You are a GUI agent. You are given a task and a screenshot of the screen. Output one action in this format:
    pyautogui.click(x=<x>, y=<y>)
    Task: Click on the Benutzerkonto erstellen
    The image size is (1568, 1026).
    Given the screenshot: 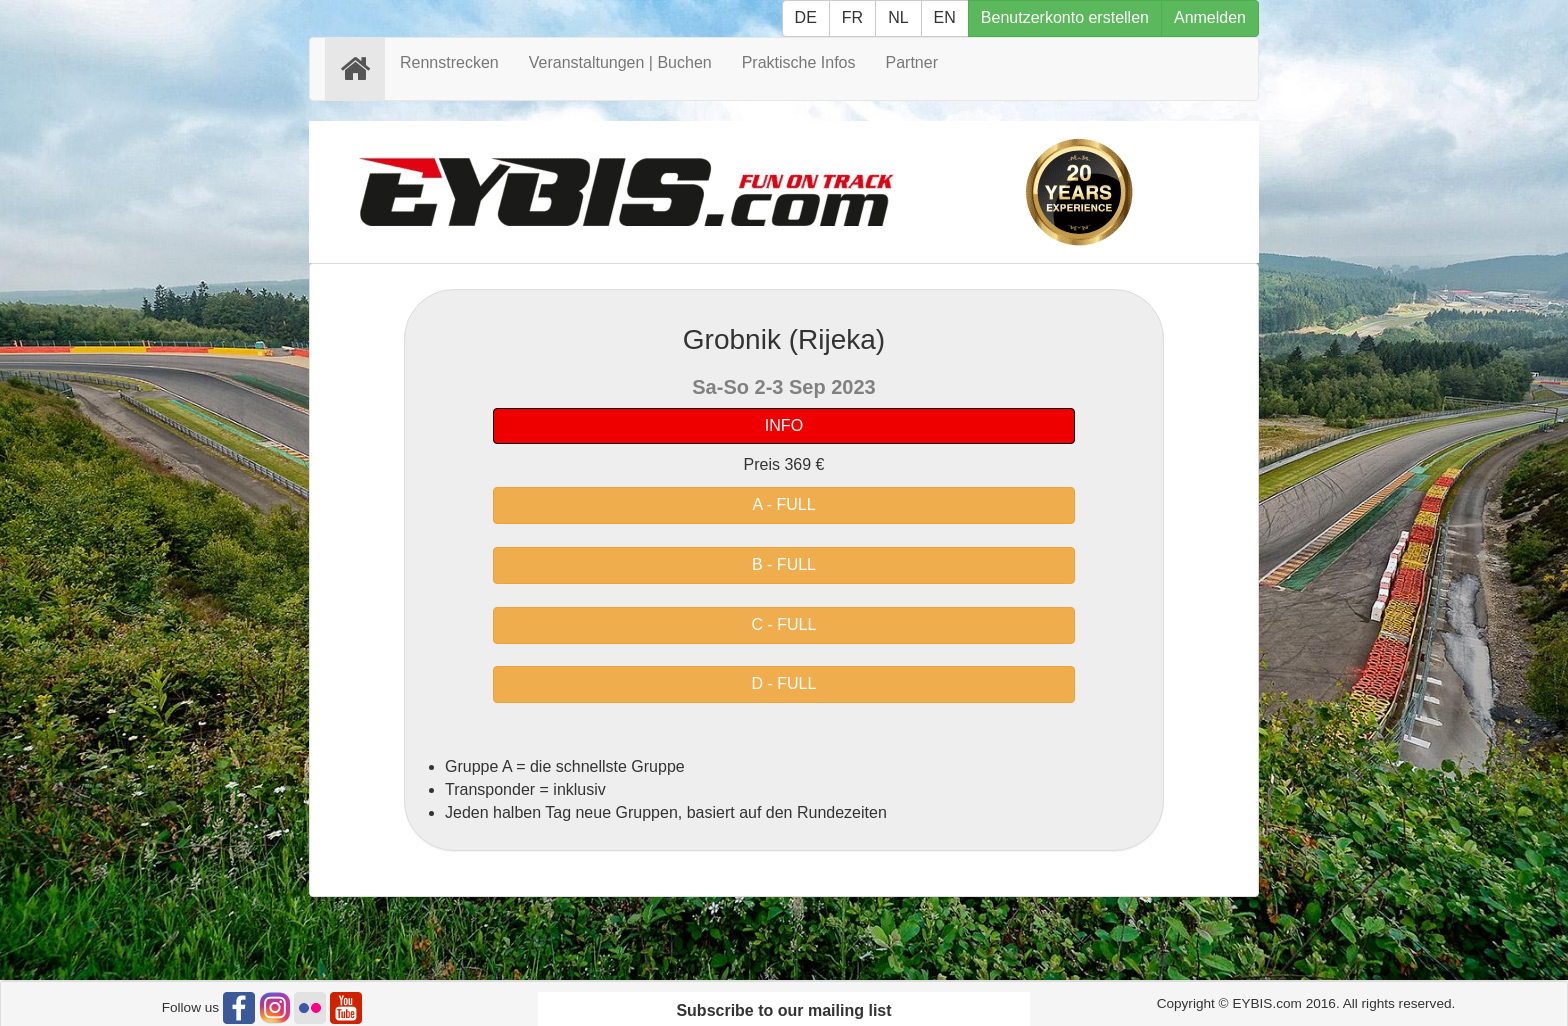 What is the action you would take?
    pyautogui.click(x=1065, y=17)
    